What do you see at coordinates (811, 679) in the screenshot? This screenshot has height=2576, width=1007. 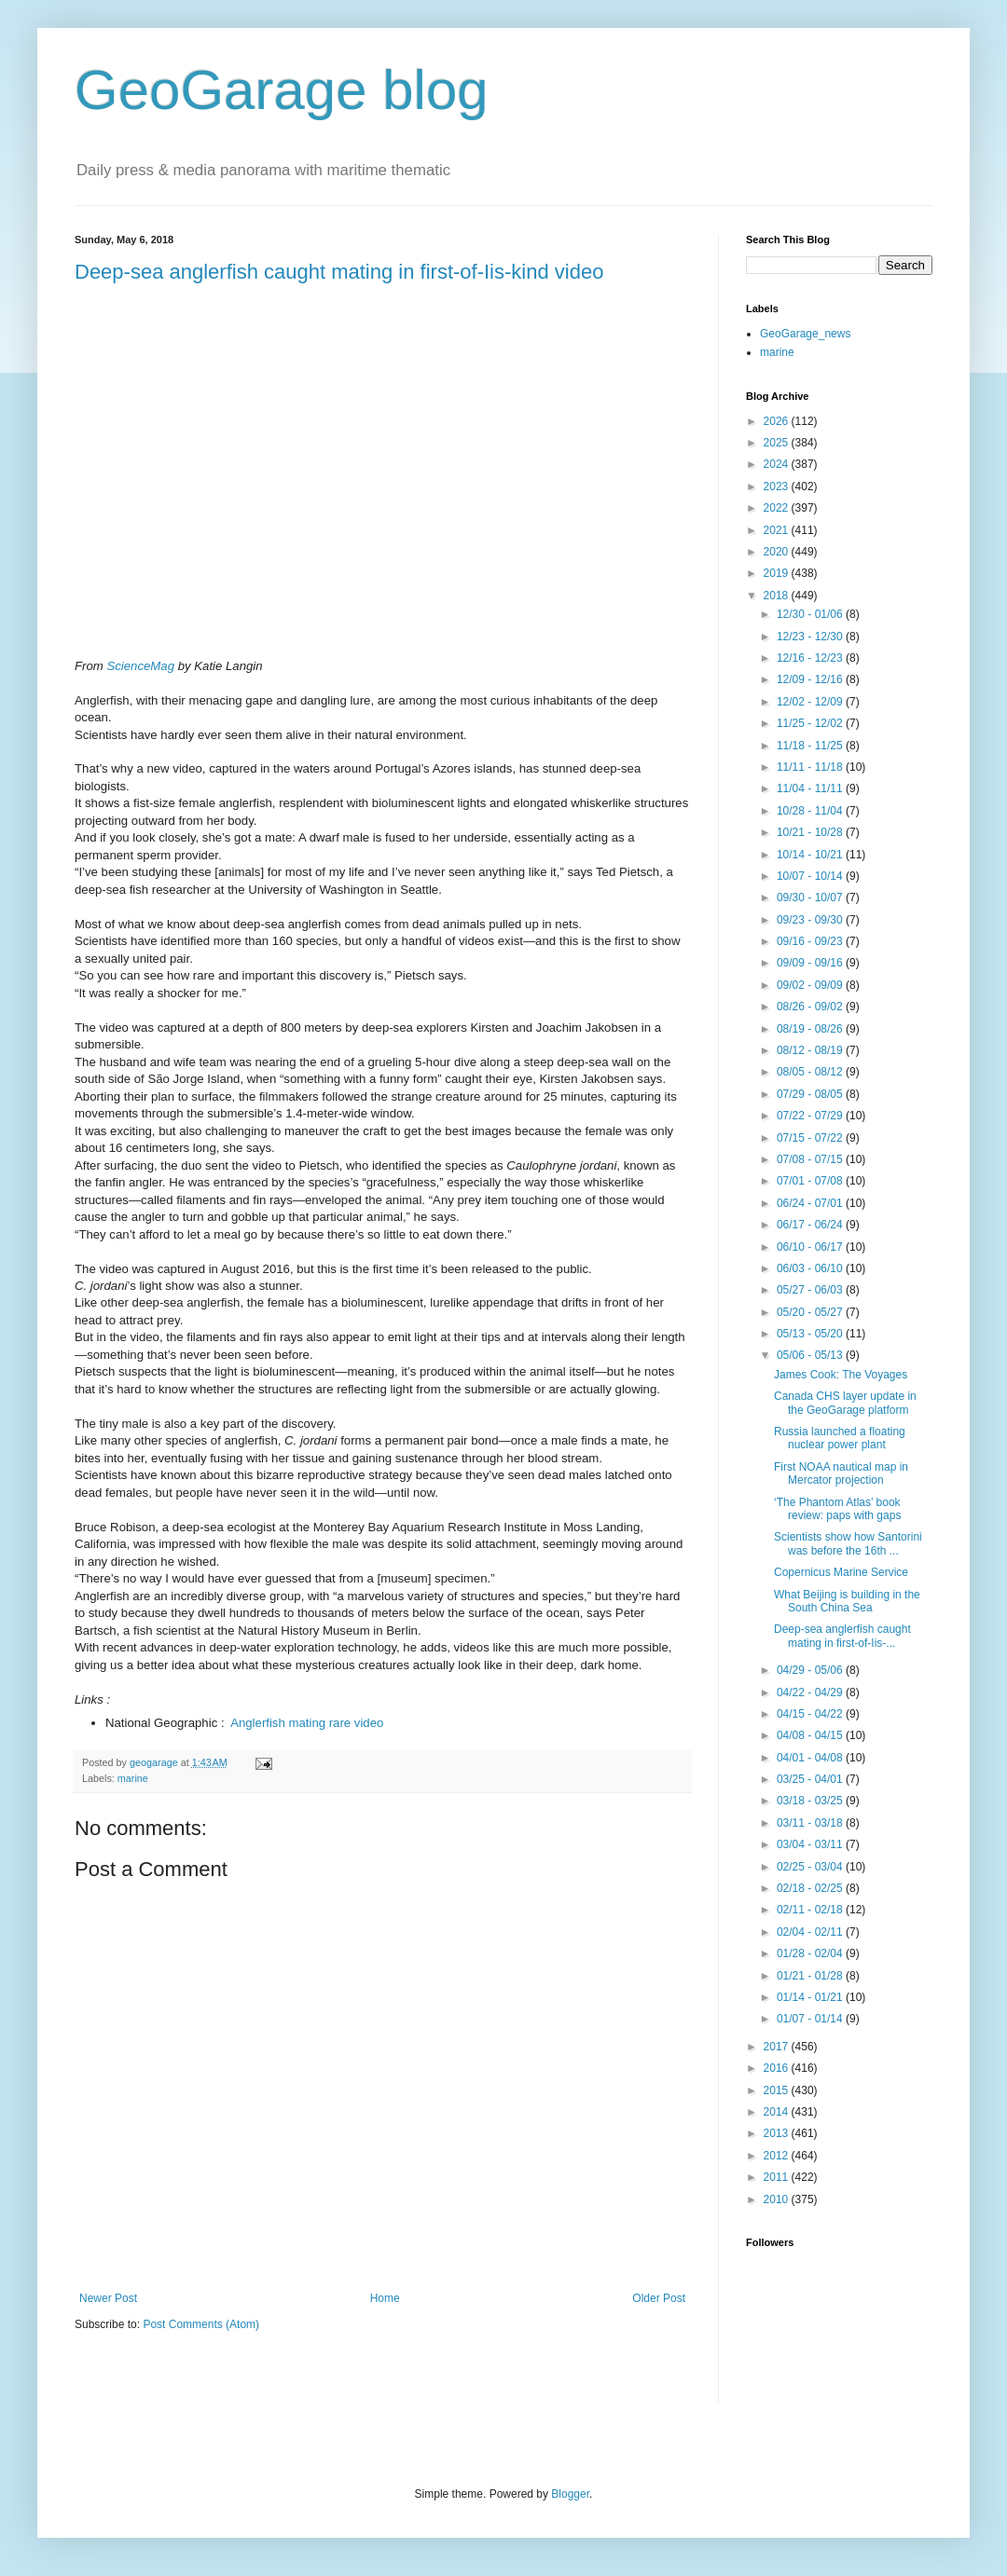 I see `12/09 - 12/16` at bounding box center [811, 679].